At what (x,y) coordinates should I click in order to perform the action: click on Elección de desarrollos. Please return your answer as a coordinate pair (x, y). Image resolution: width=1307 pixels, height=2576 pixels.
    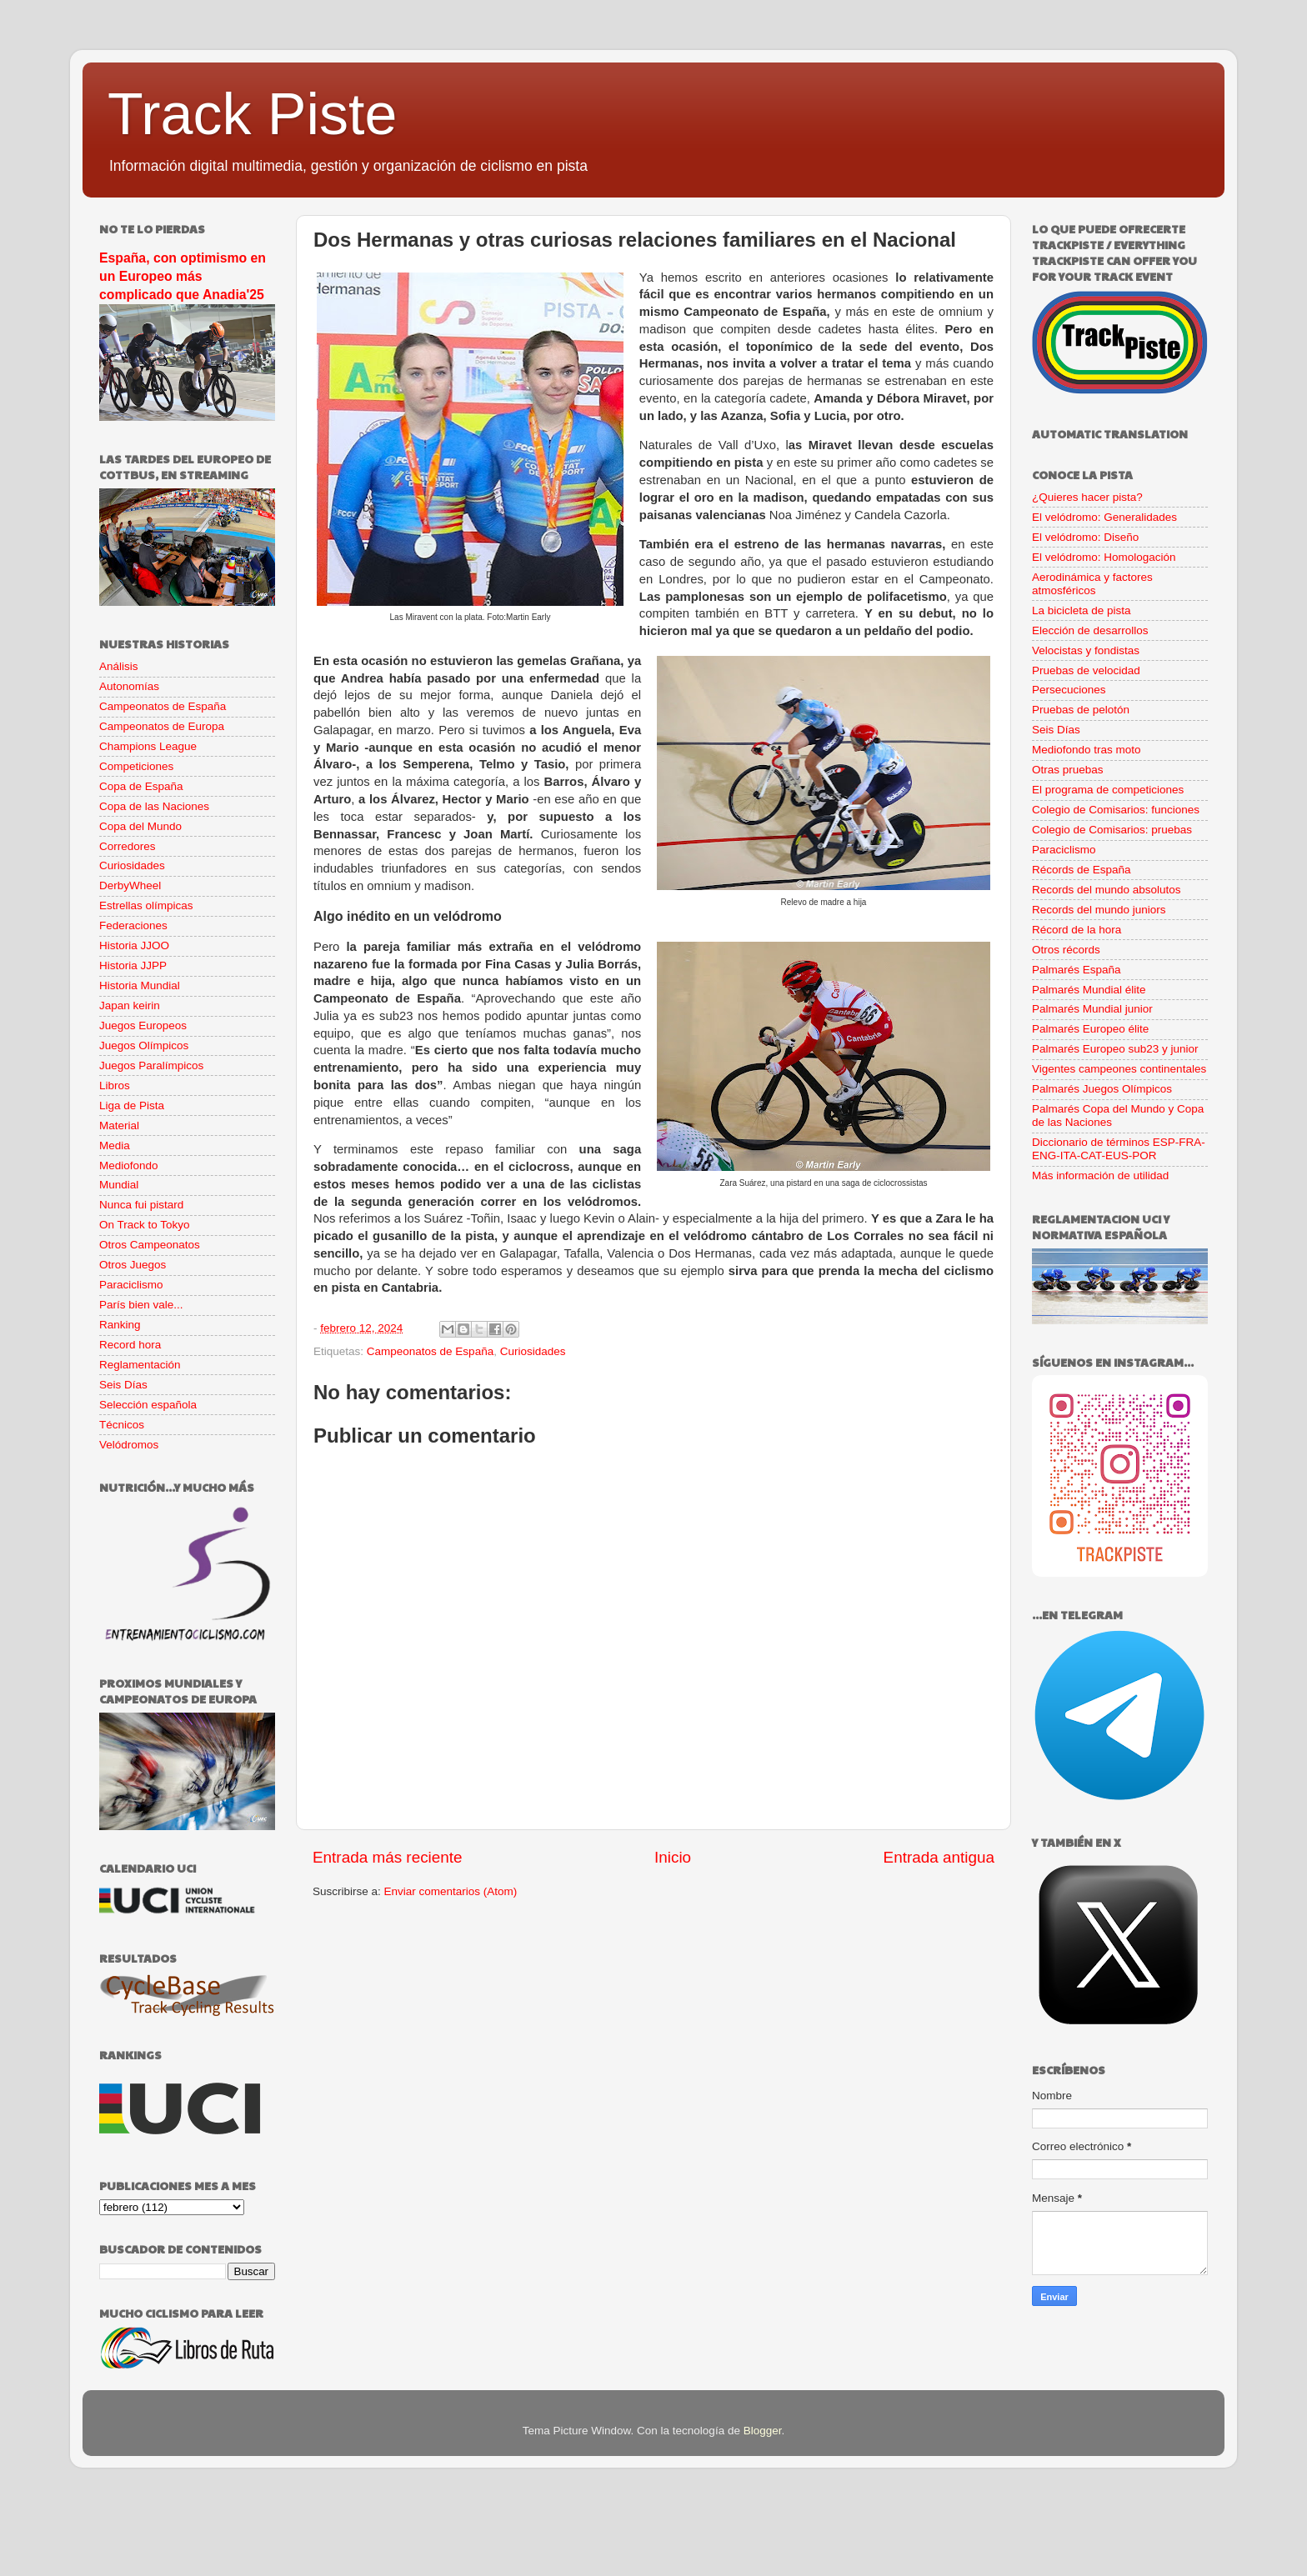
    Looking at the image, I should click on (1090, 630).